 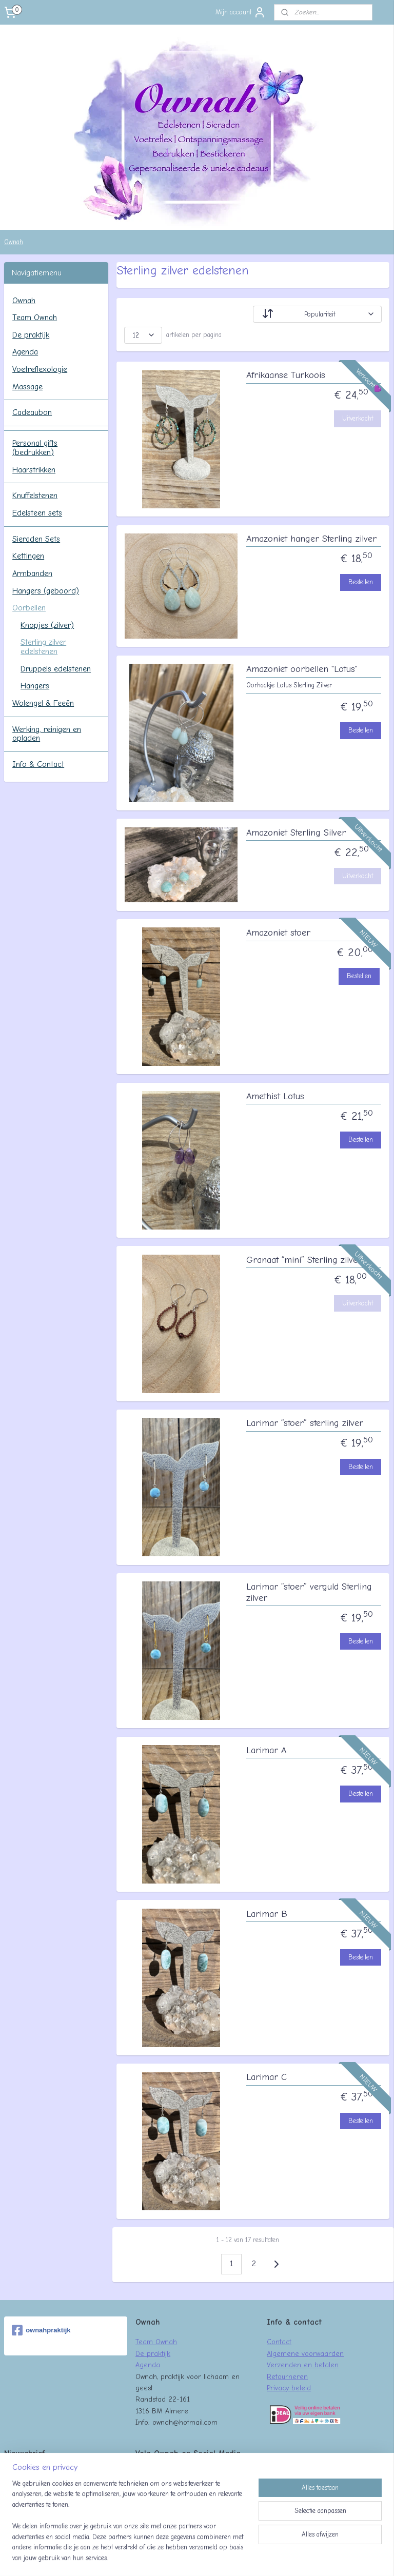 I want to click on Werking, reinigen en opladen, so click(x=46, y=734).